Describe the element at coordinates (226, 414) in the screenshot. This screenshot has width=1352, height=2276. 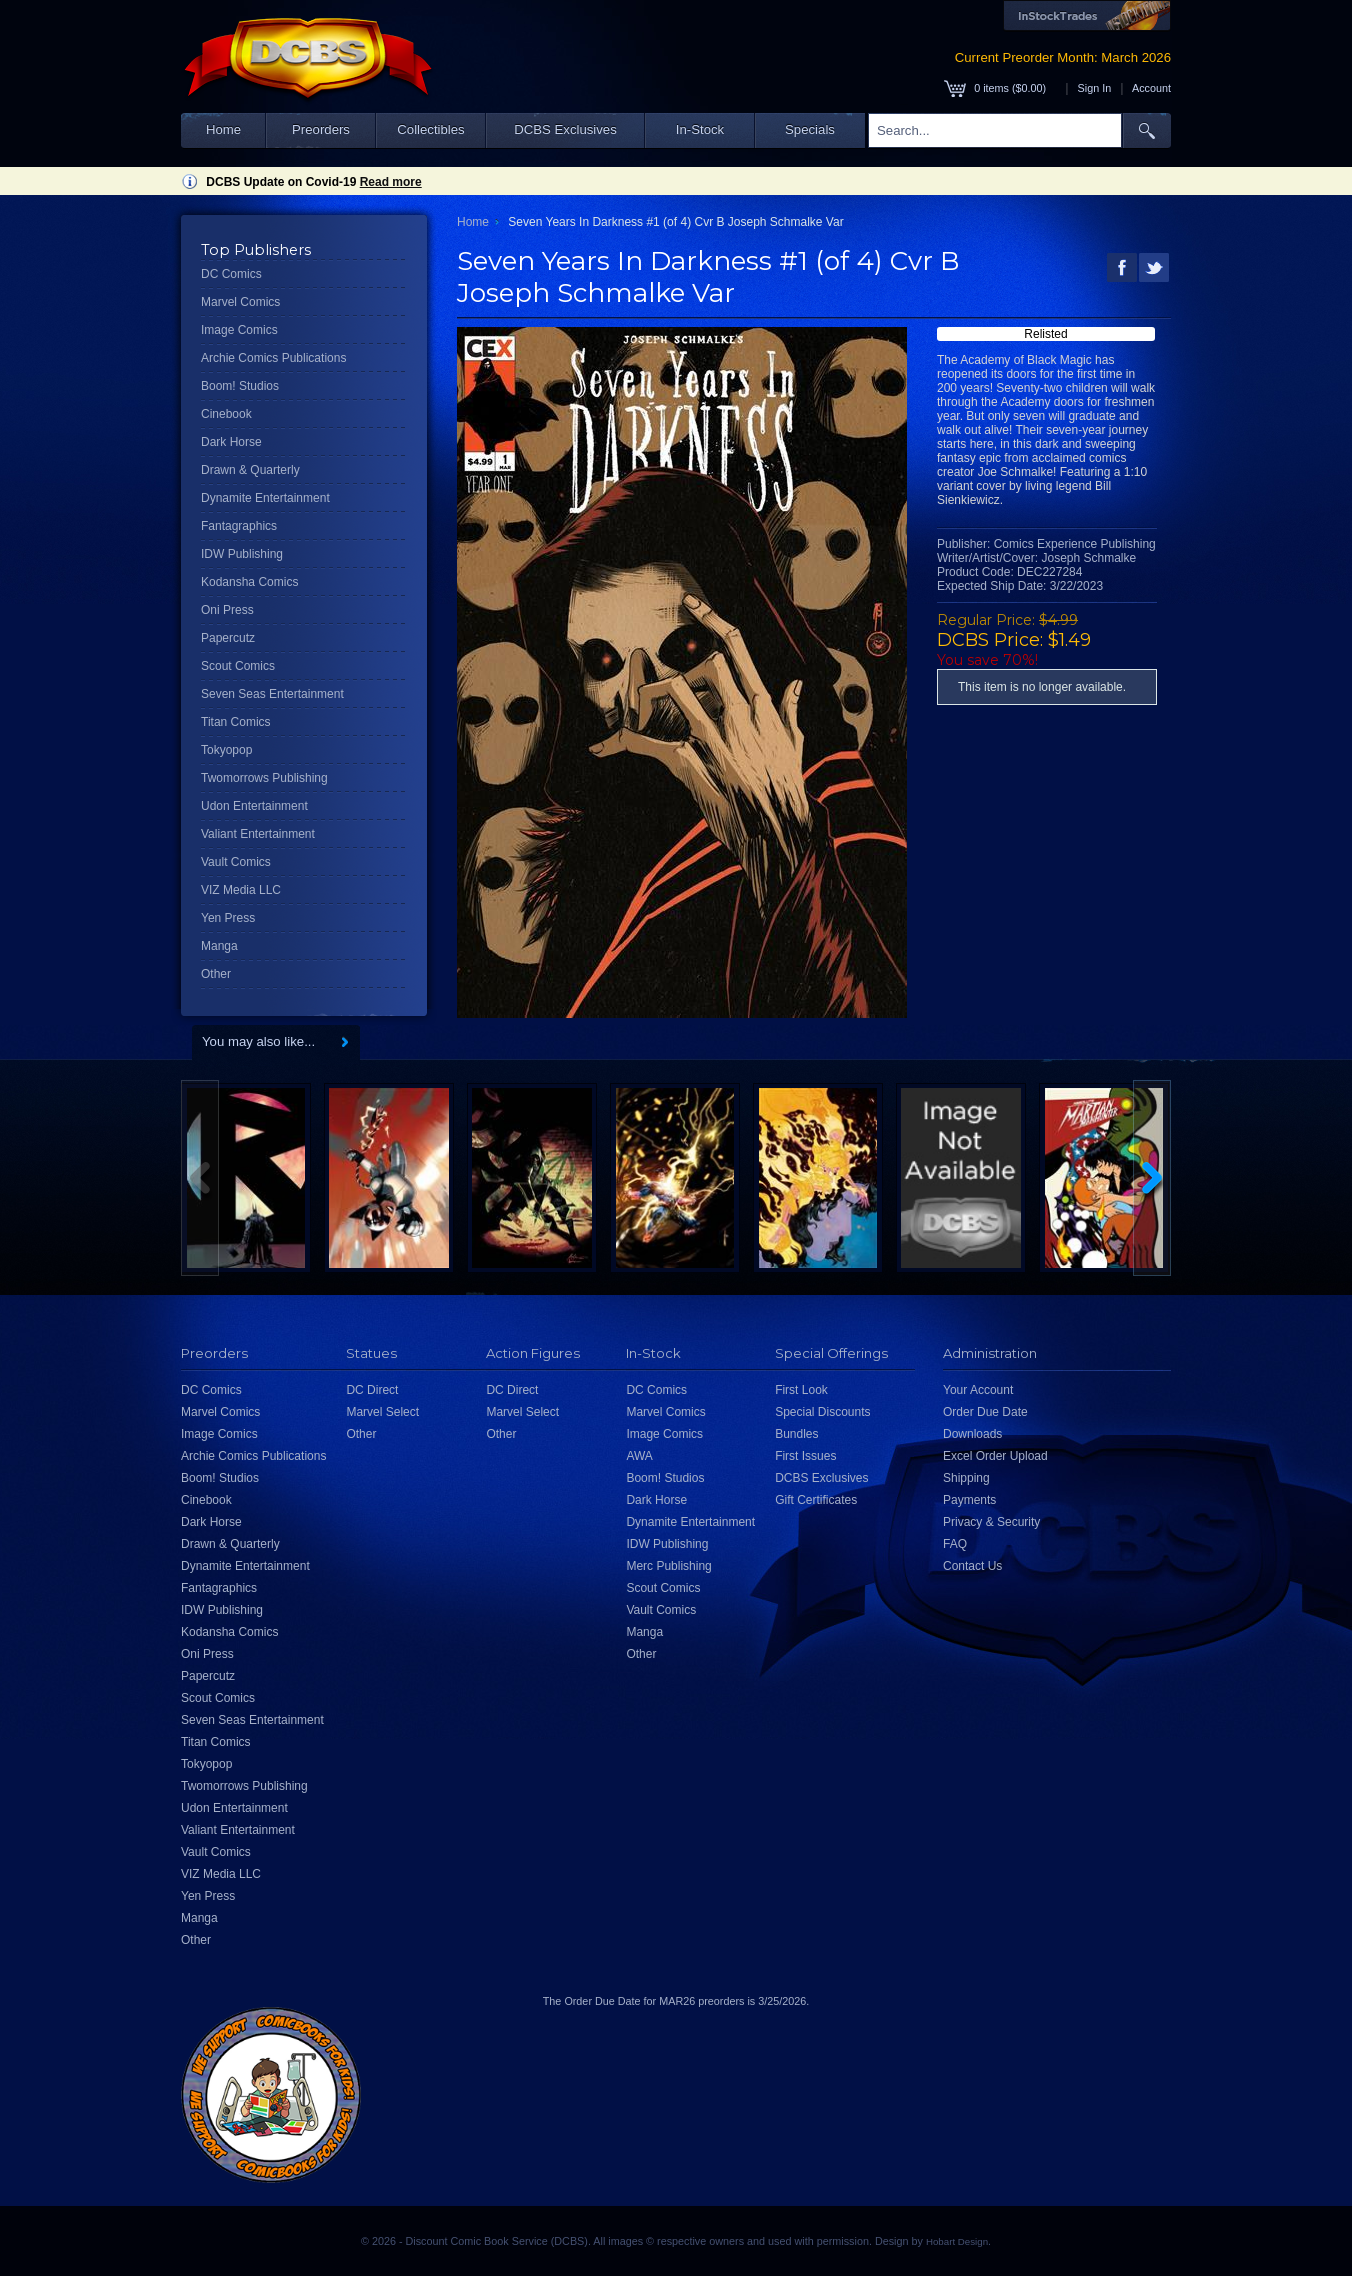
I see `Cinebook` at that location.